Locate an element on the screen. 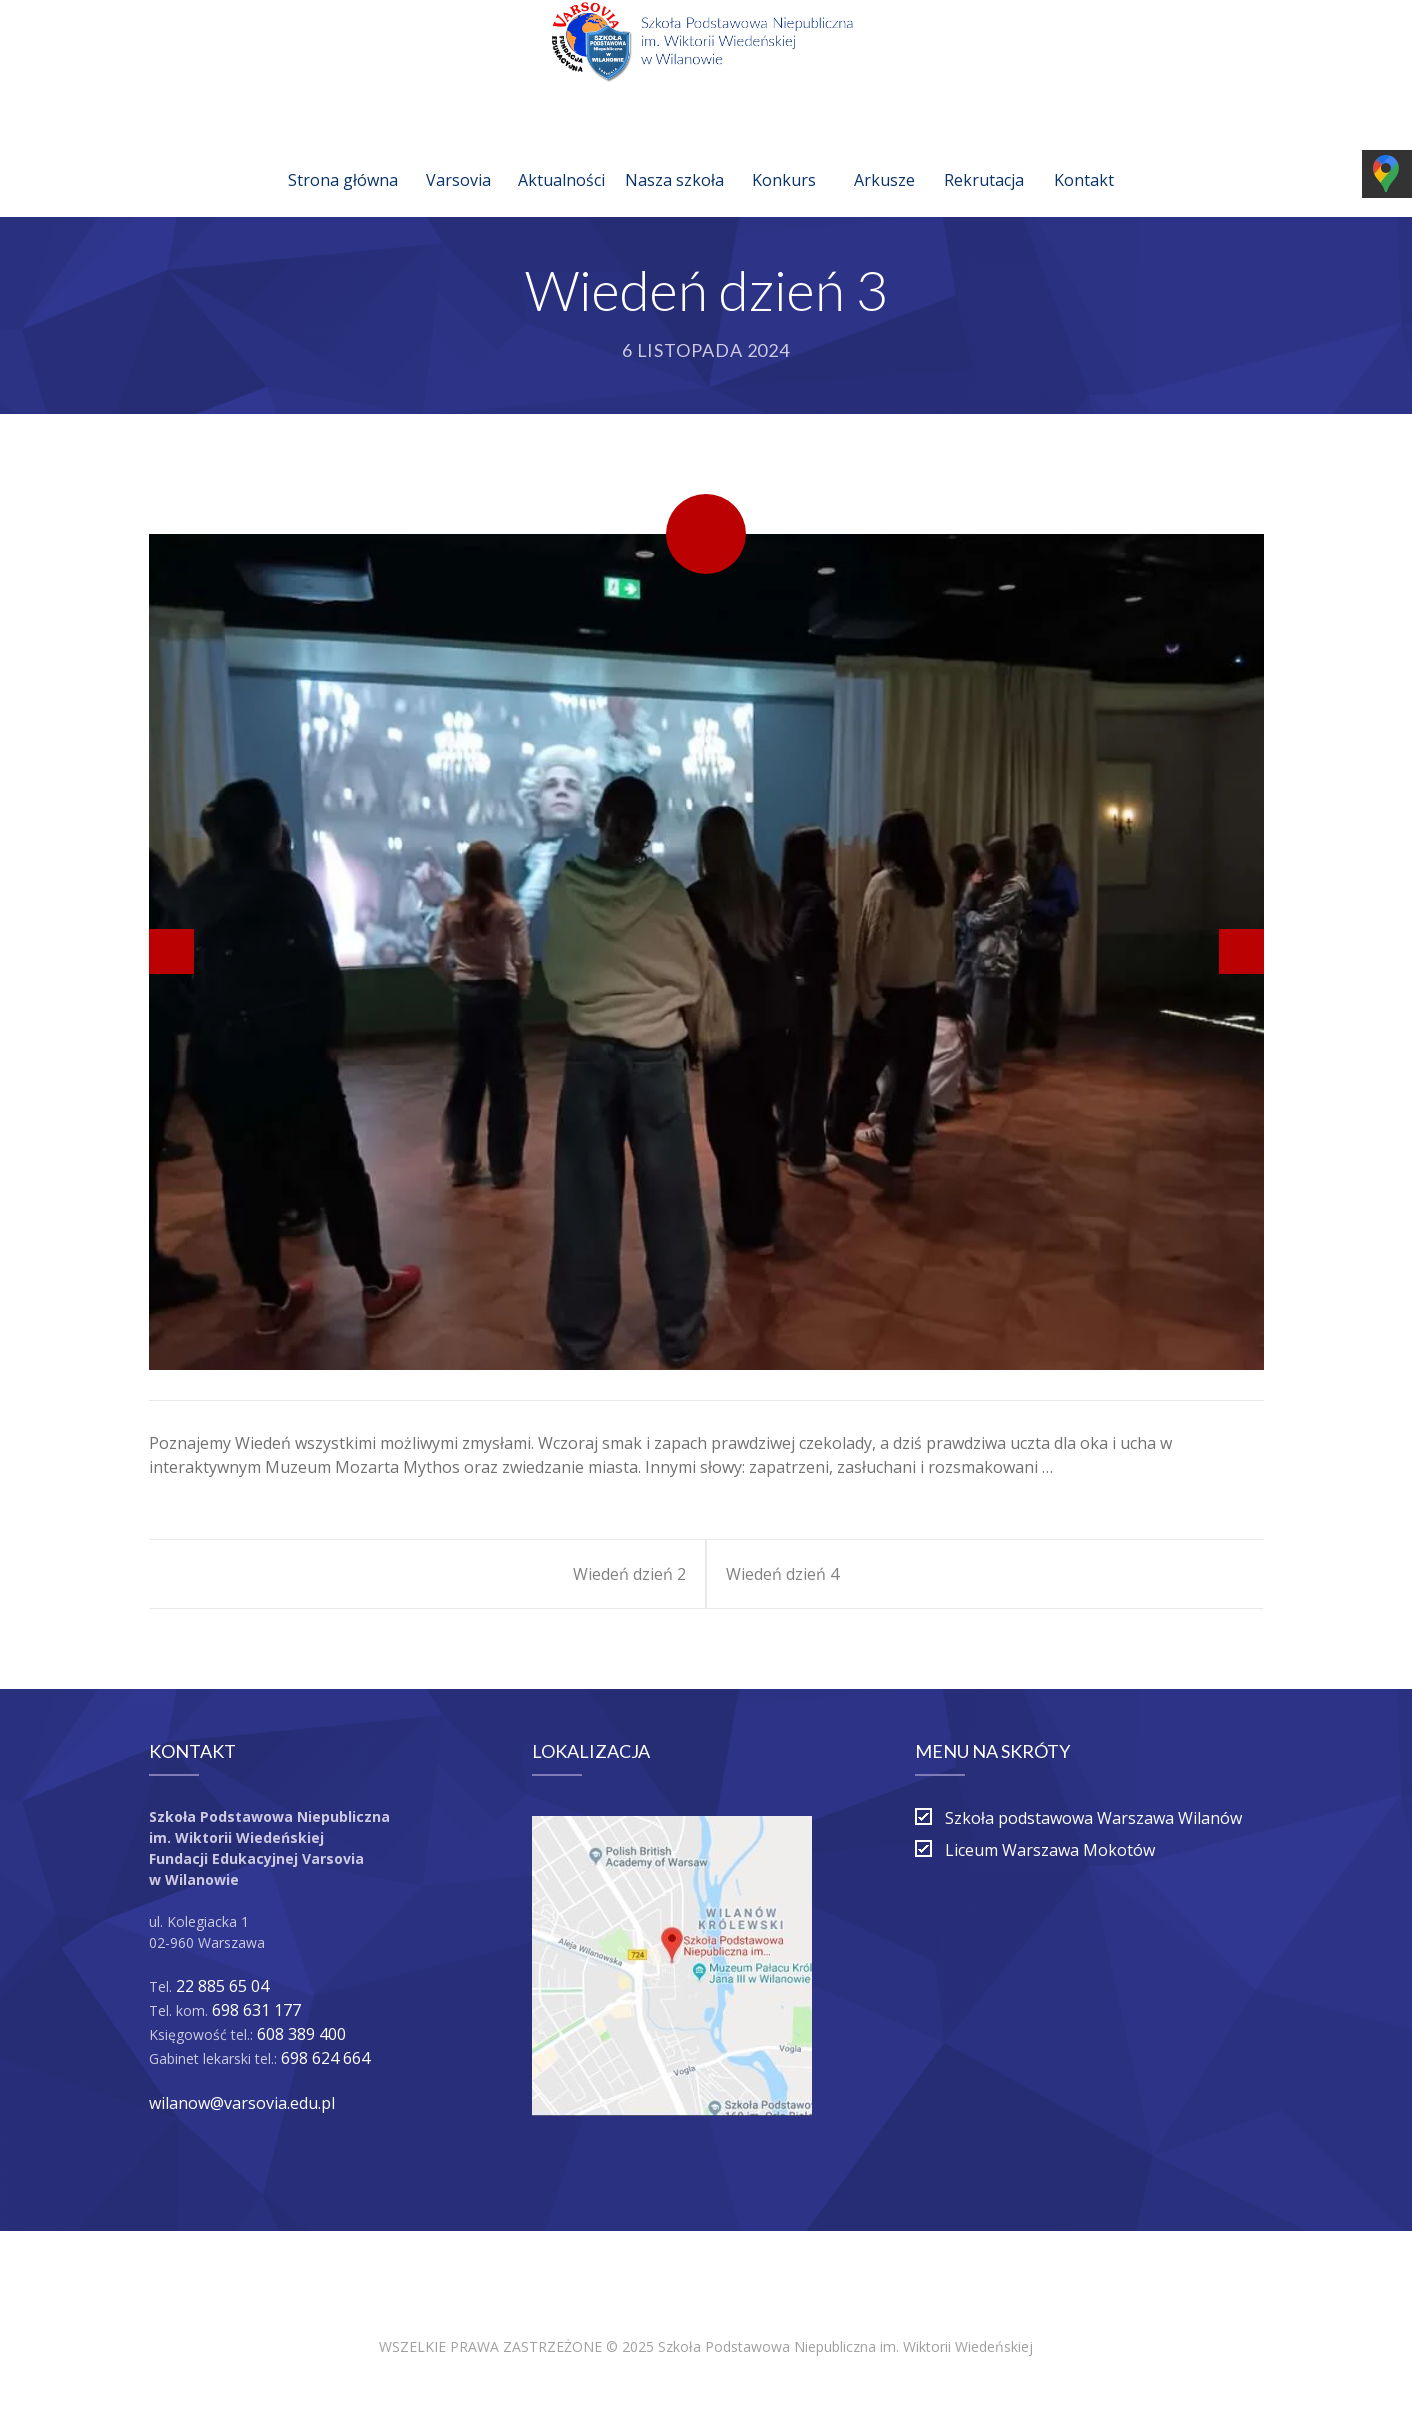  Konkurs is located at coordinates (784, 156).